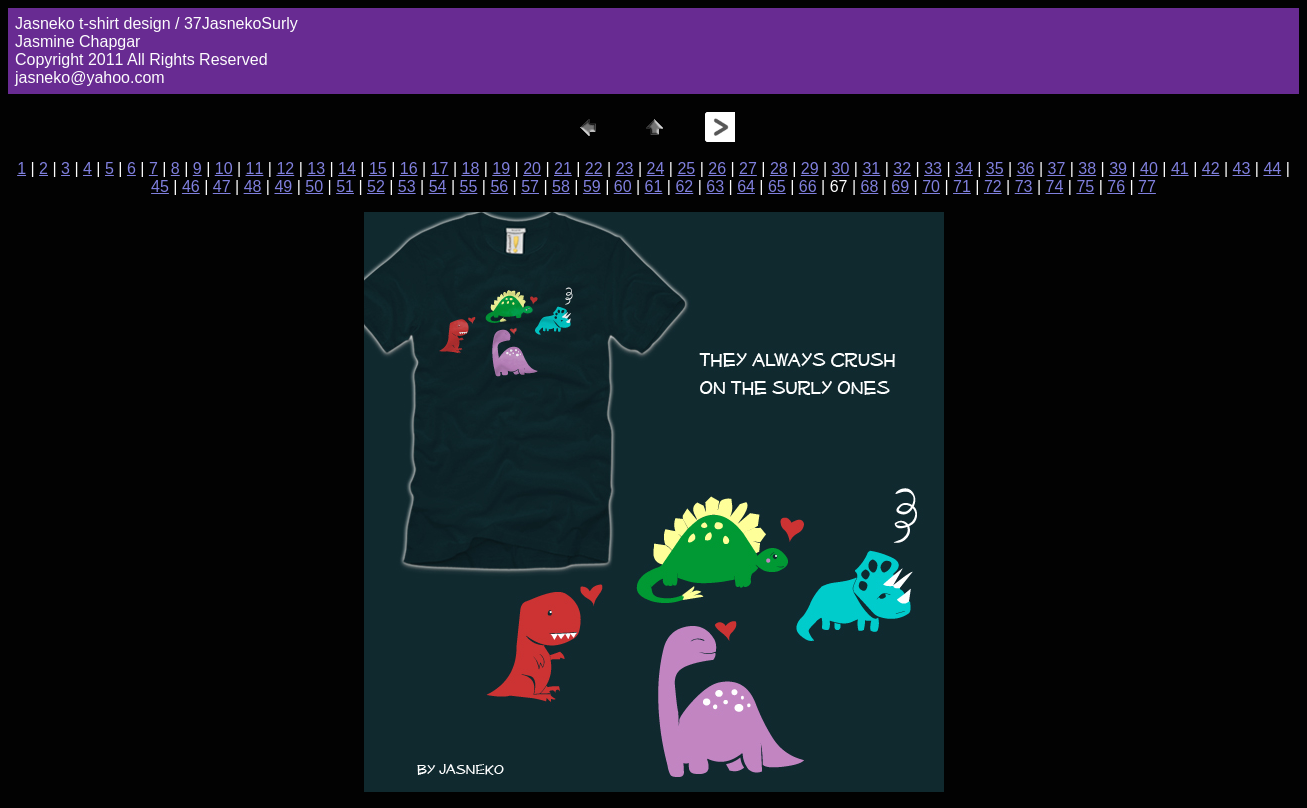  Describe the element at coordinates (1026, 168) in the screenshot. I see `36` at that location.